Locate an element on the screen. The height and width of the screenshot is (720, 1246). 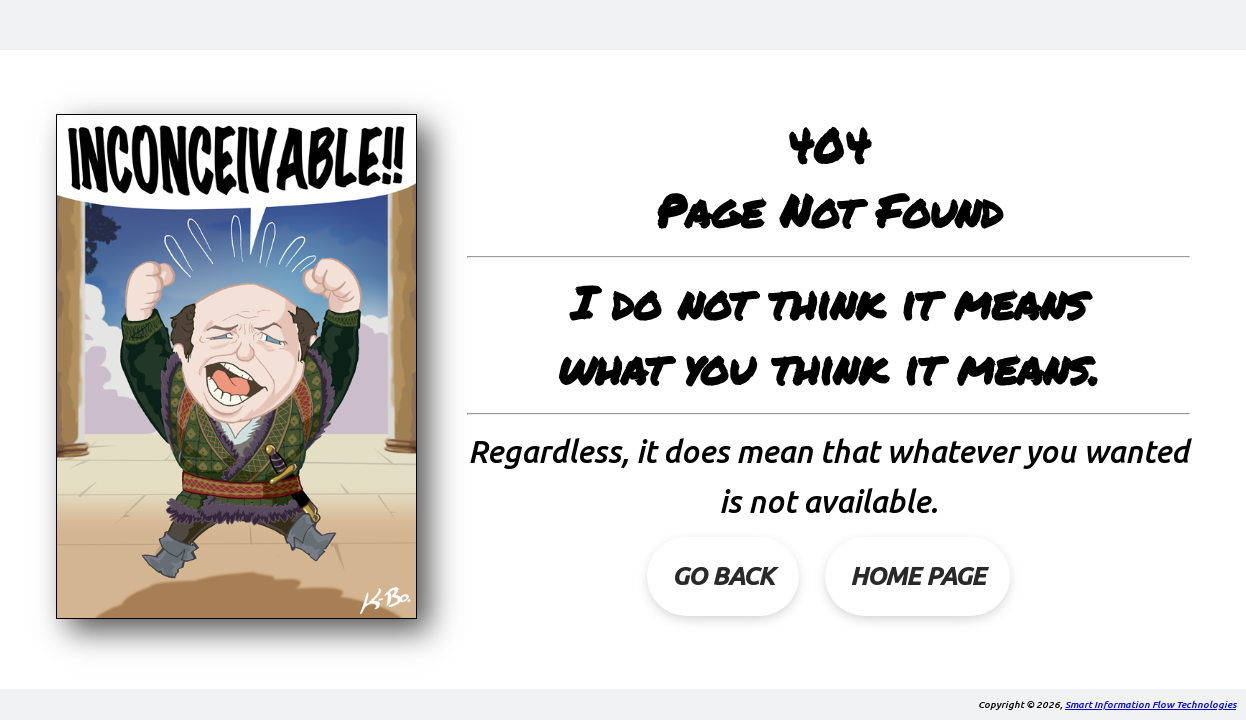
Home Page is located at coordinates (917, 576).